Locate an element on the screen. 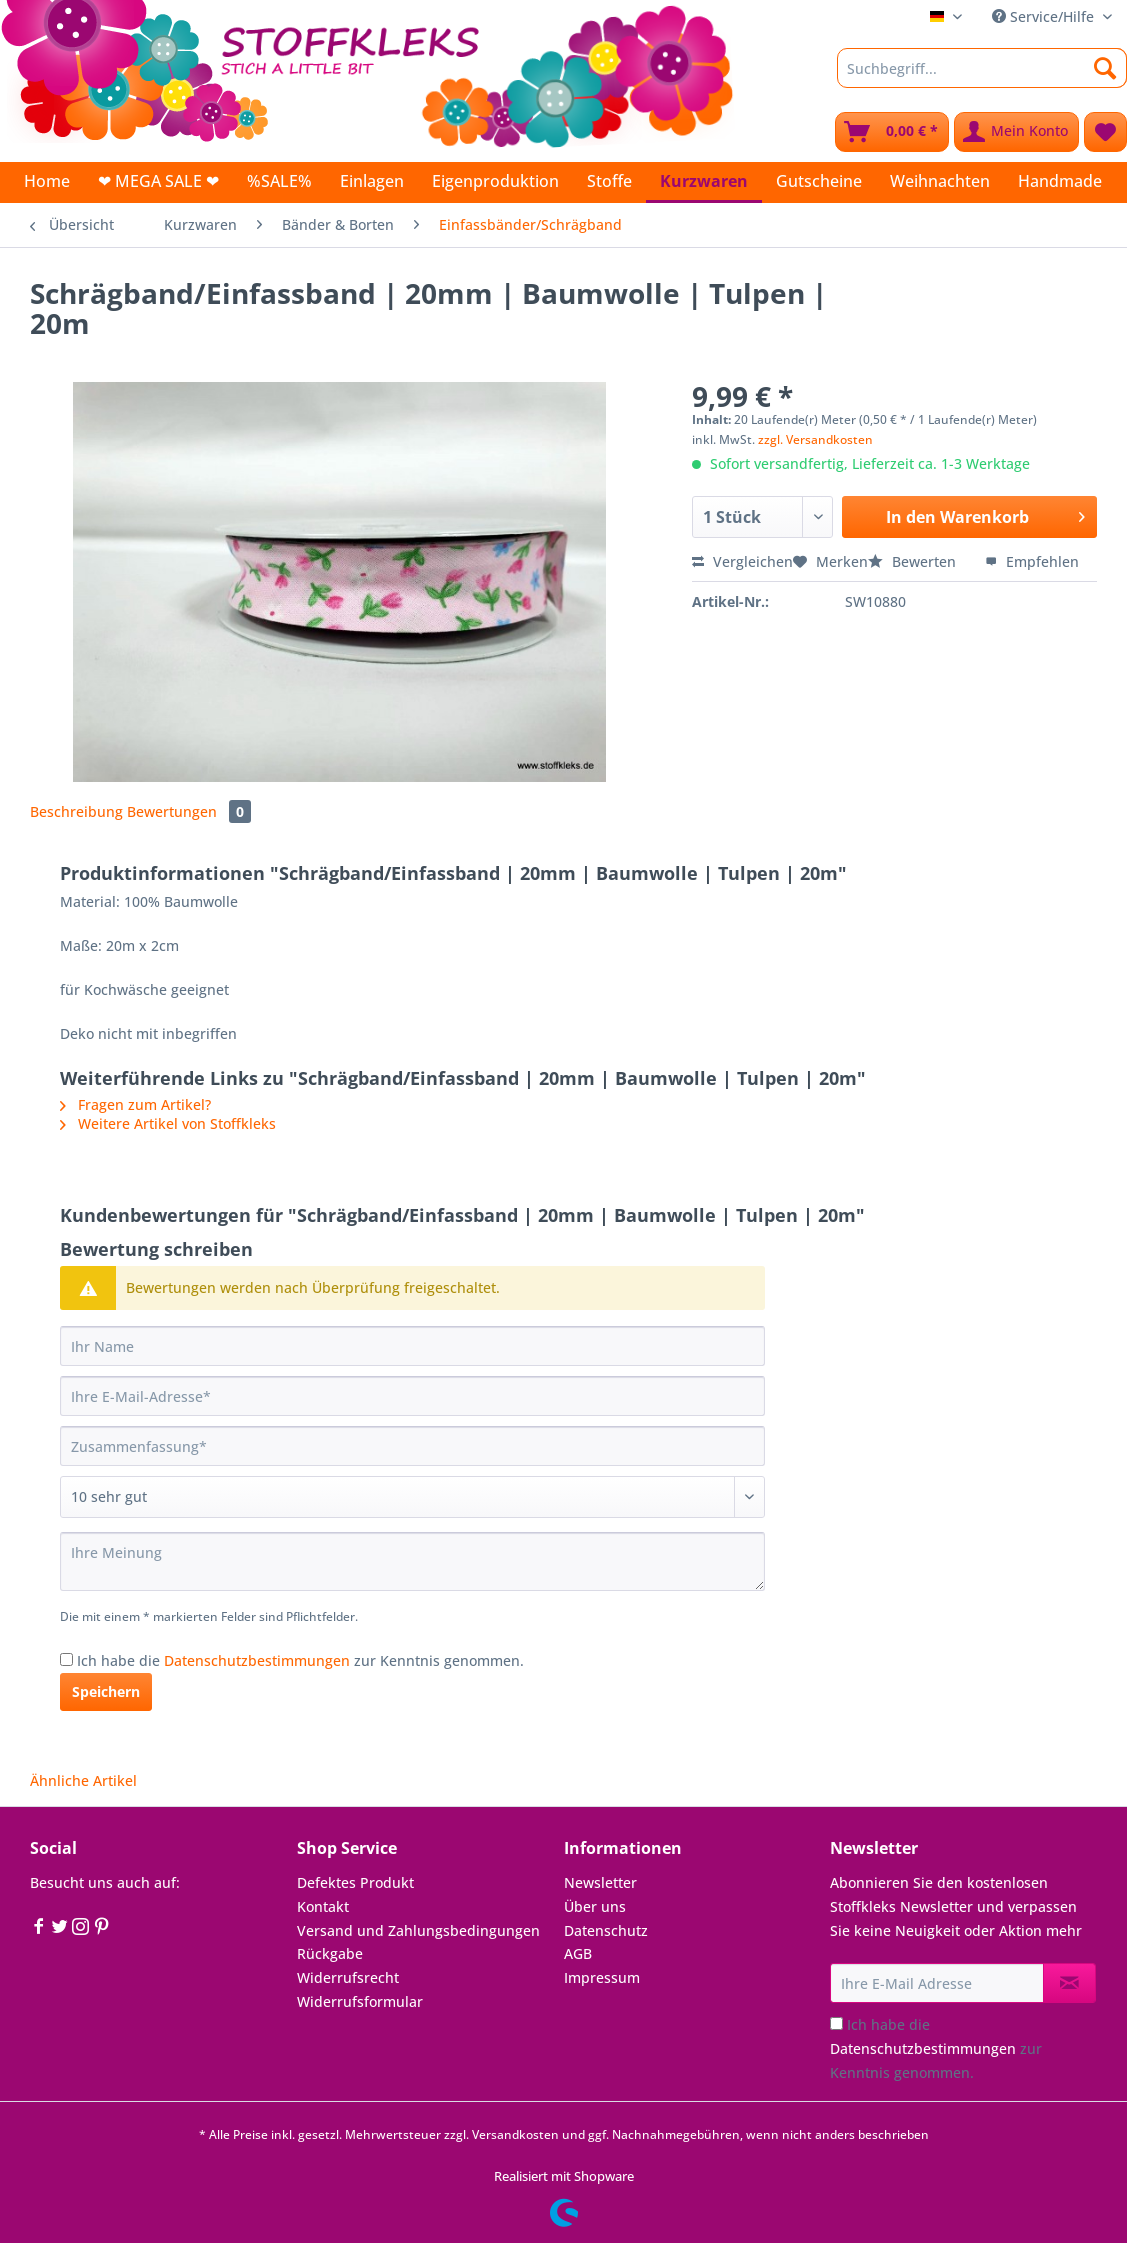  [Newsletter abonnieren] is located at coordinates (1069, 1983).